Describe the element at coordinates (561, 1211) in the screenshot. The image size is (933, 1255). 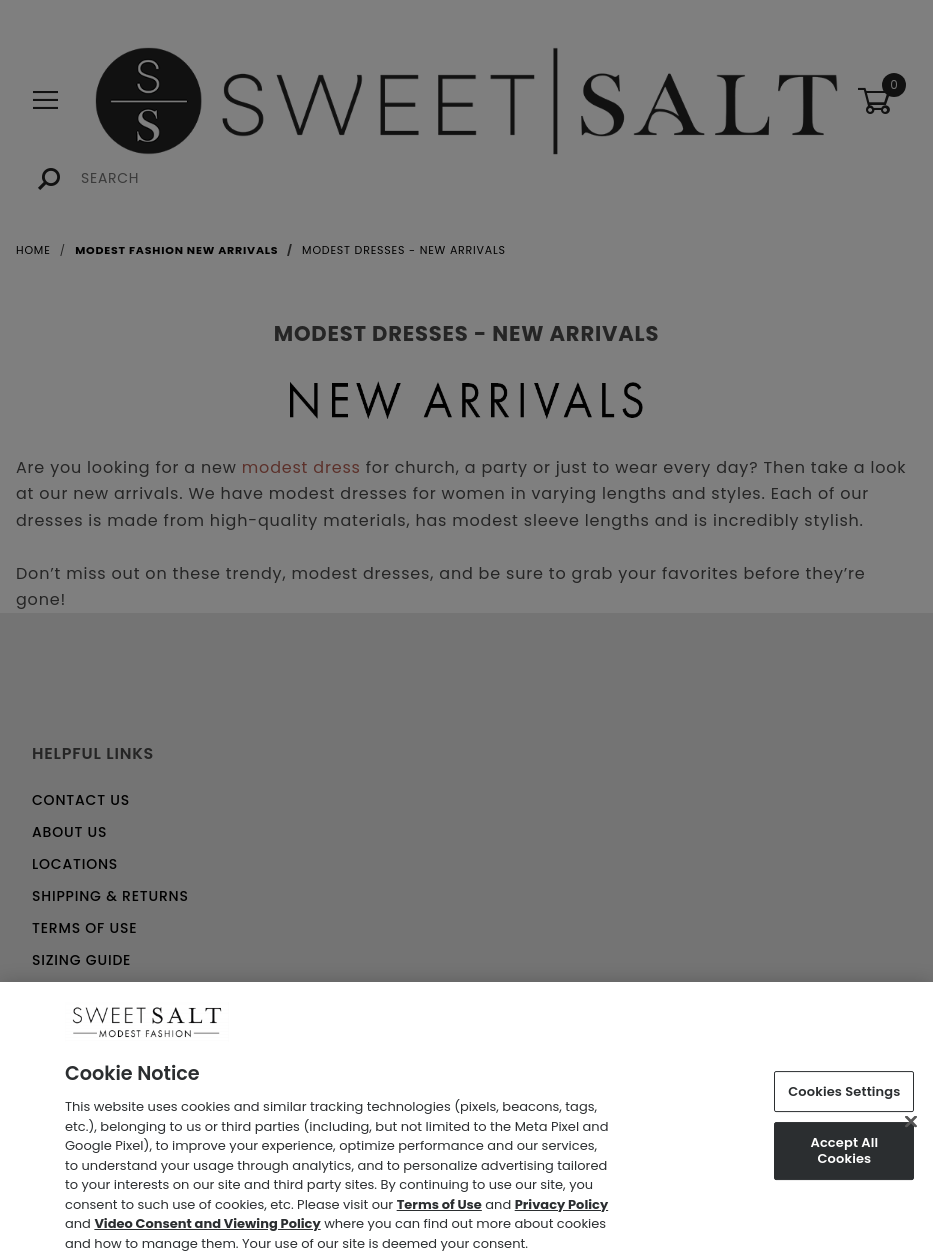
I see `Privacy Policy` at that location.